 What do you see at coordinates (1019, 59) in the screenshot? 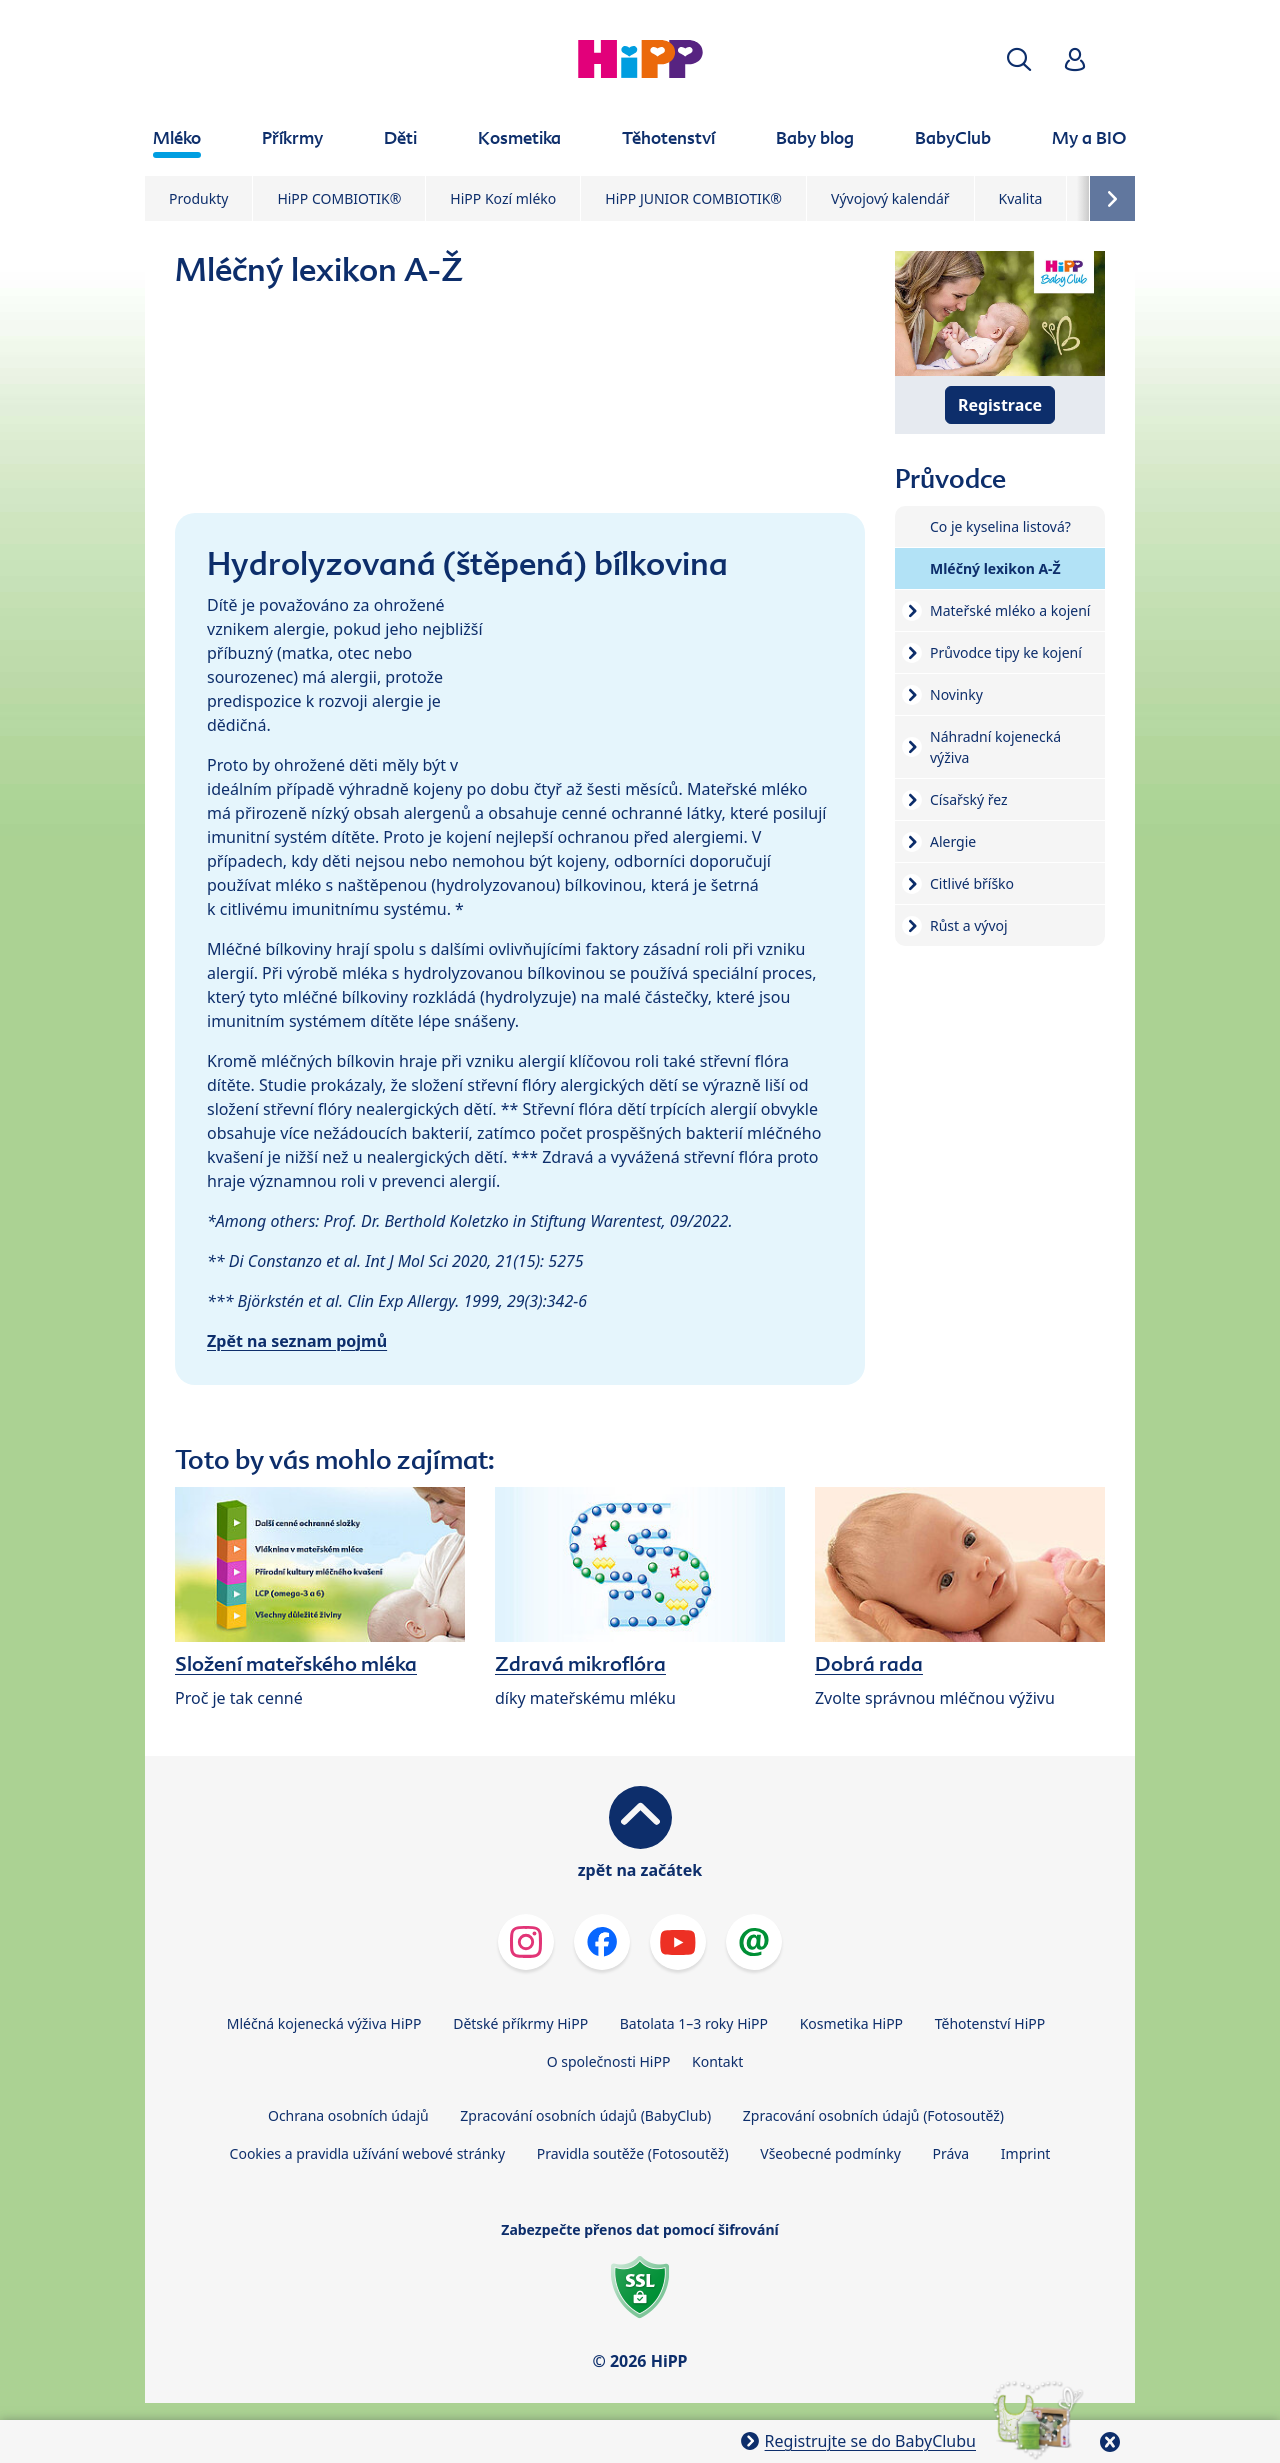
I see `[button]` at bounding box center [1019, 59].